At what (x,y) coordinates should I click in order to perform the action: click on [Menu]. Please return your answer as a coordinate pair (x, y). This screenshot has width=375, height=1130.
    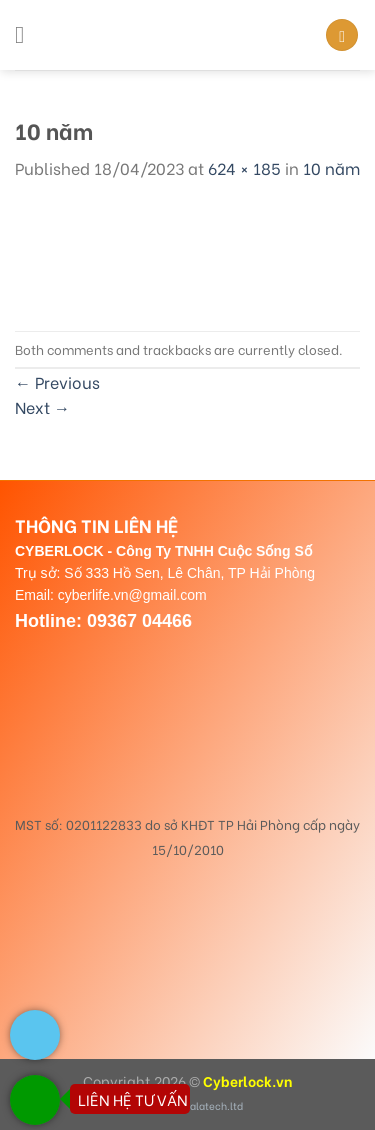
    Looking at the image, I should click on (27, 34).